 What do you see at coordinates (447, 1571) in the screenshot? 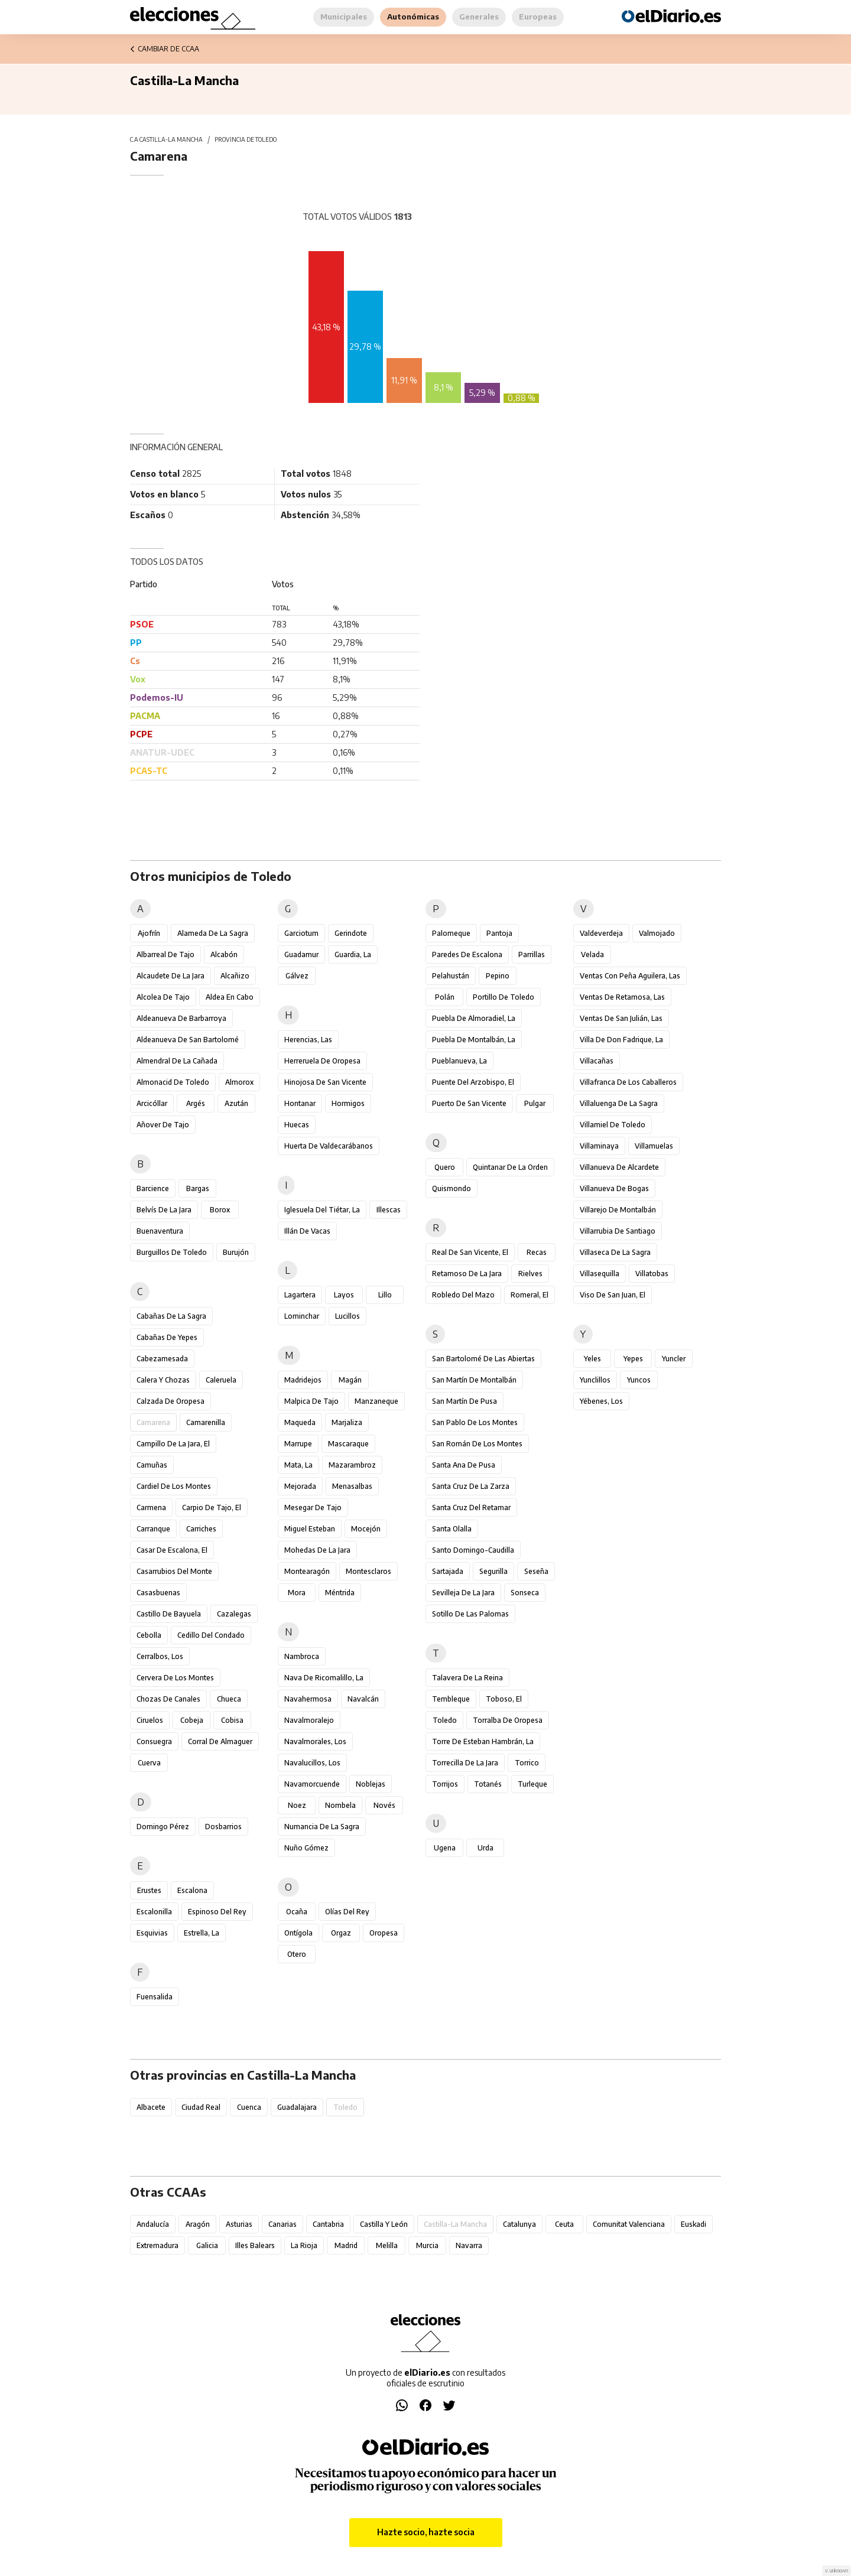
I see `Sartajada` at bounding box center [447, 1571].